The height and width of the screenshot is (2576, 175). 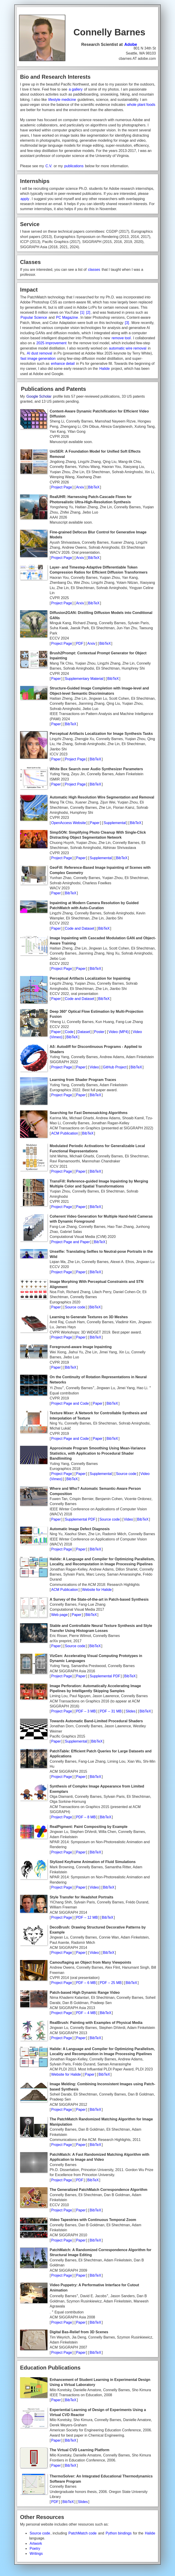 I want to click on fast image generation, so click(x=38, y=358).